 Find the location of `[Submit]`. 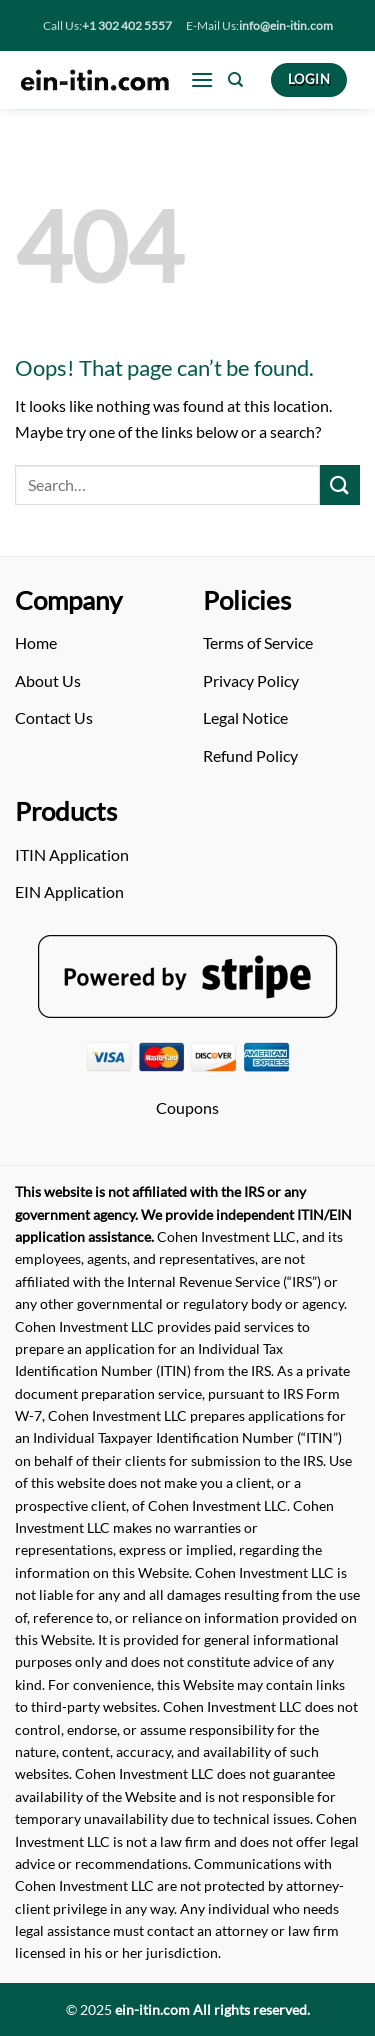

[Submit] is located at coordinates (340, 484).